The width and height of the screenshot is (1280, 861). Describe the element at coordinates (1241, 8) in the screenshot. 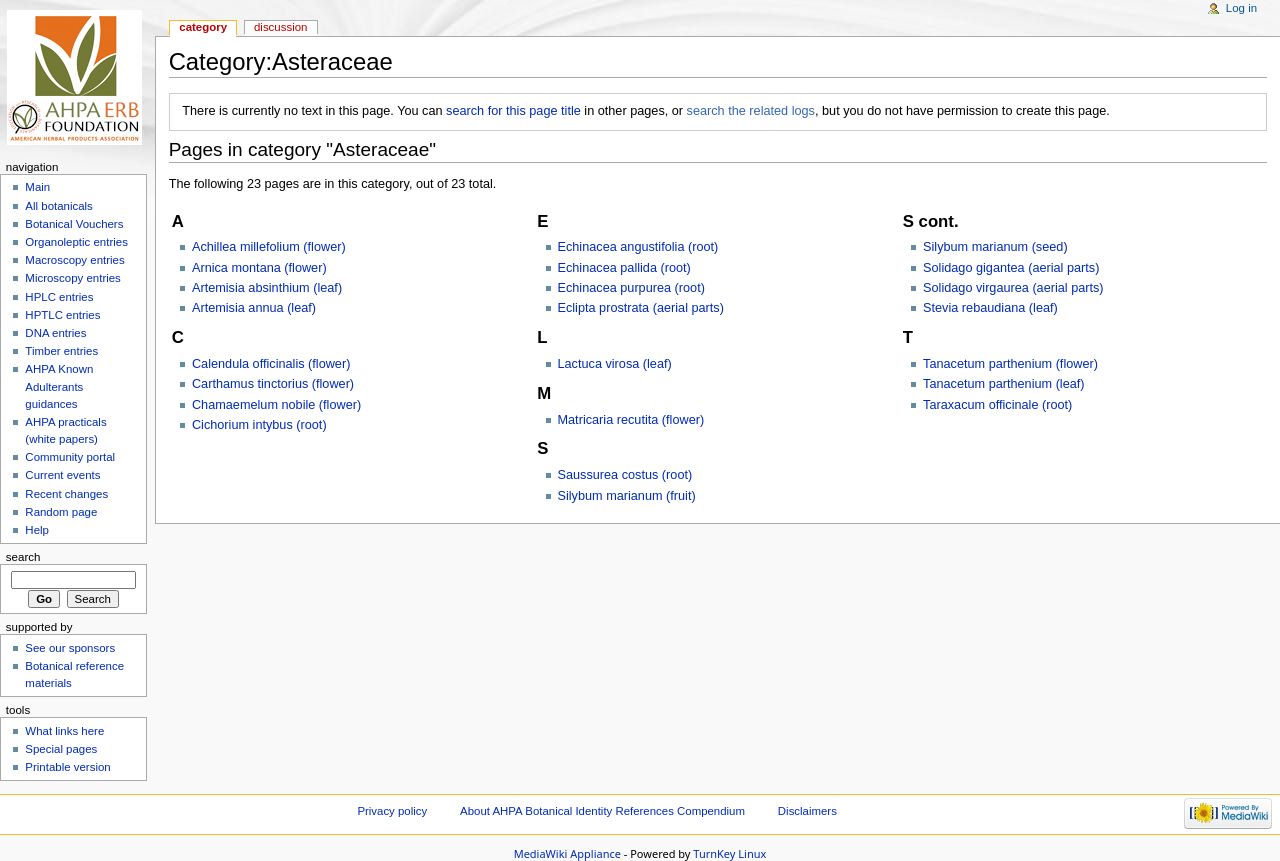

I see `Log in` at that location.